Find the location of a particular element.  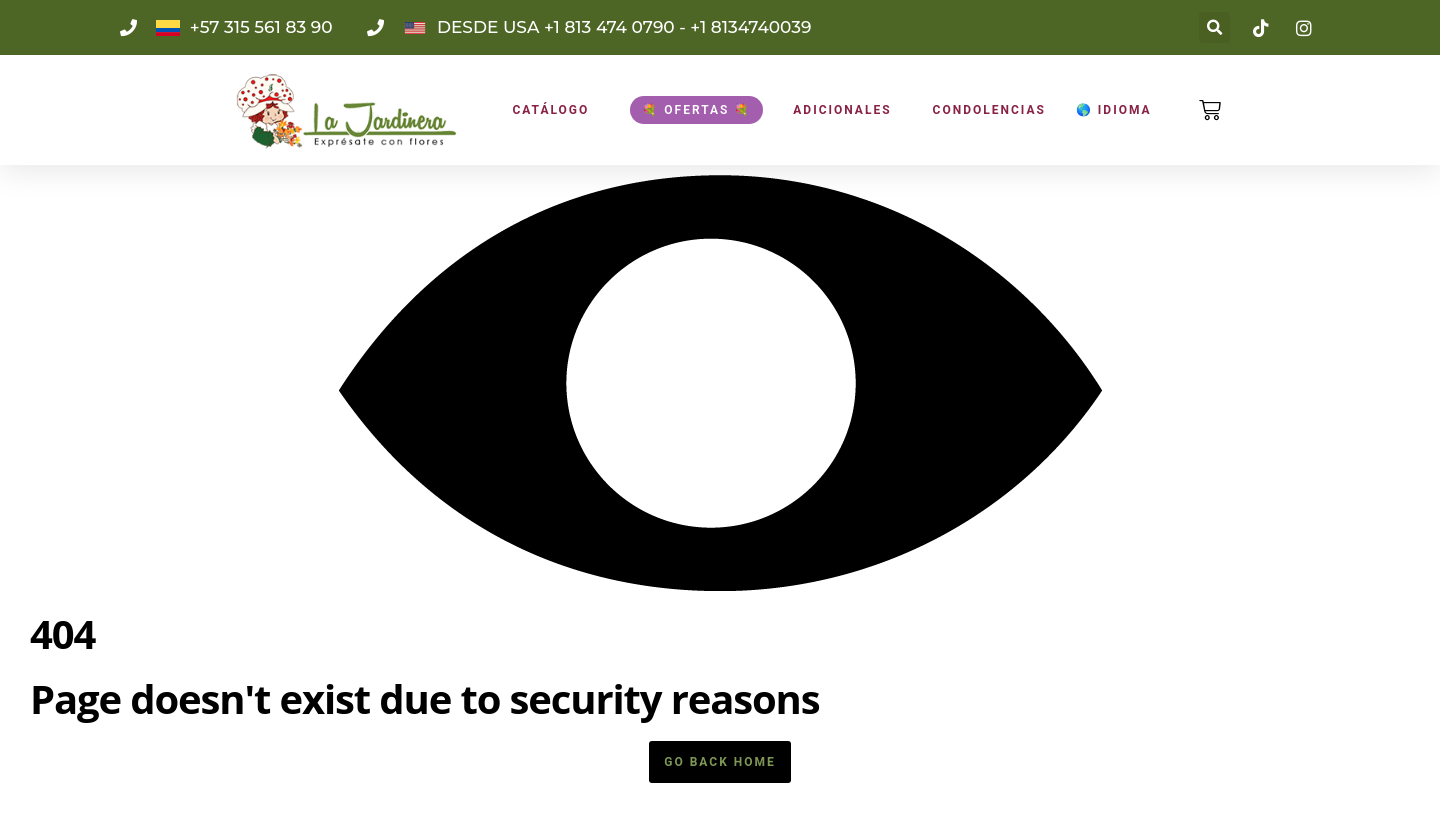

[button] is located at coordinates (1214, 27).